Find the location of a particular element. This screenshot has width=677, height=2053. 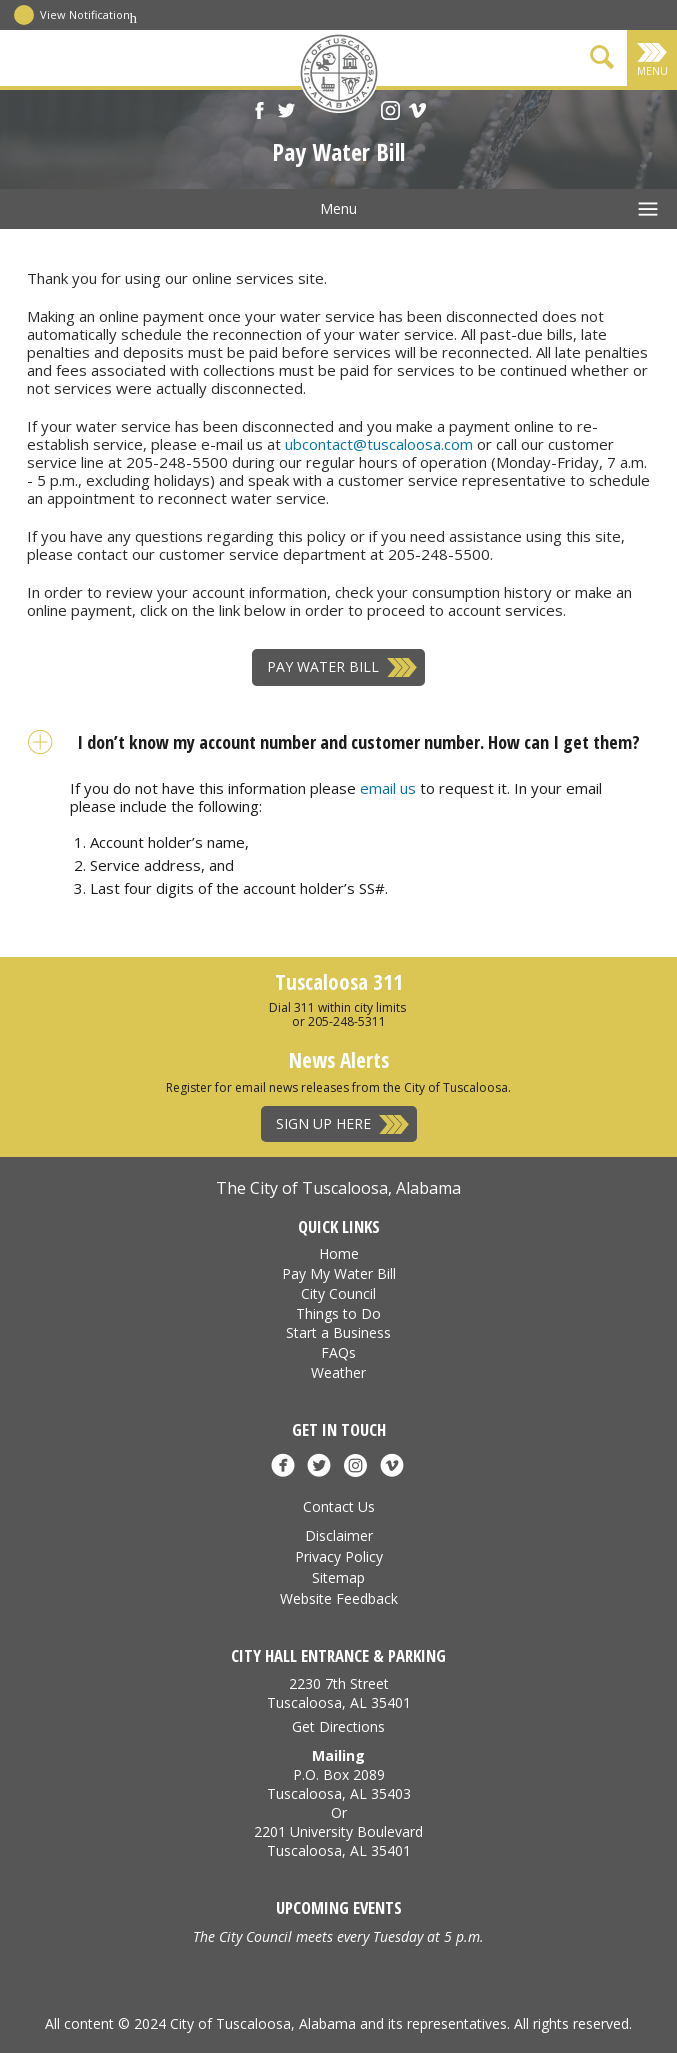

Weather is located at coordinates (338, 1372).